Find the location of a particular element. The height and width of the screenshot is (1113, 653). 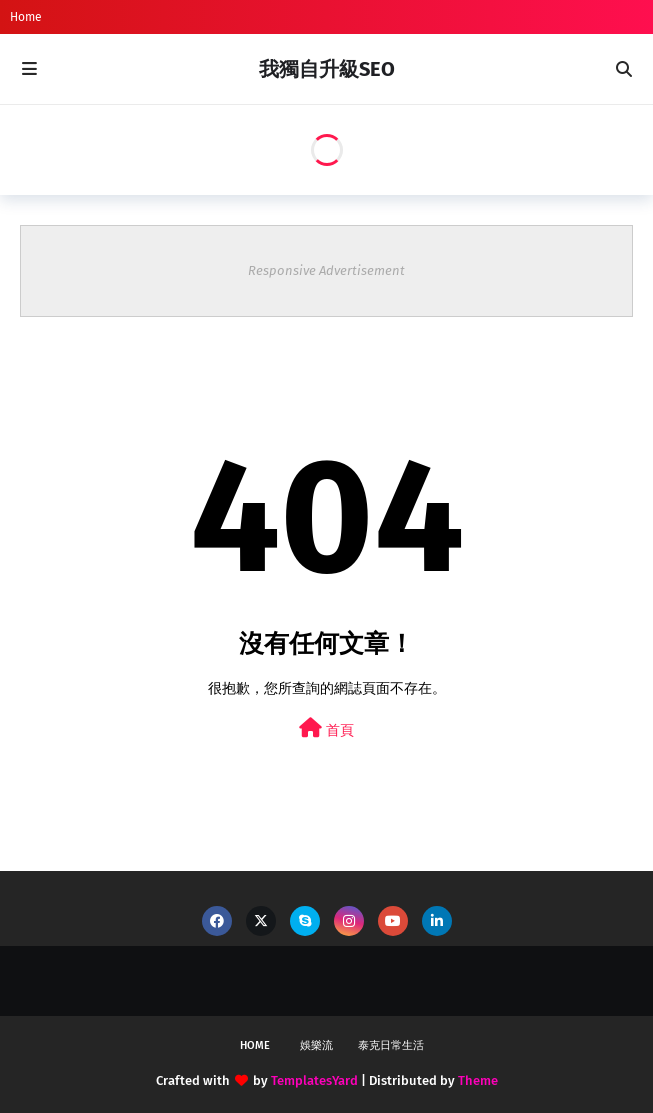

我獨自升級SEO is located at coordinates (327, 69).